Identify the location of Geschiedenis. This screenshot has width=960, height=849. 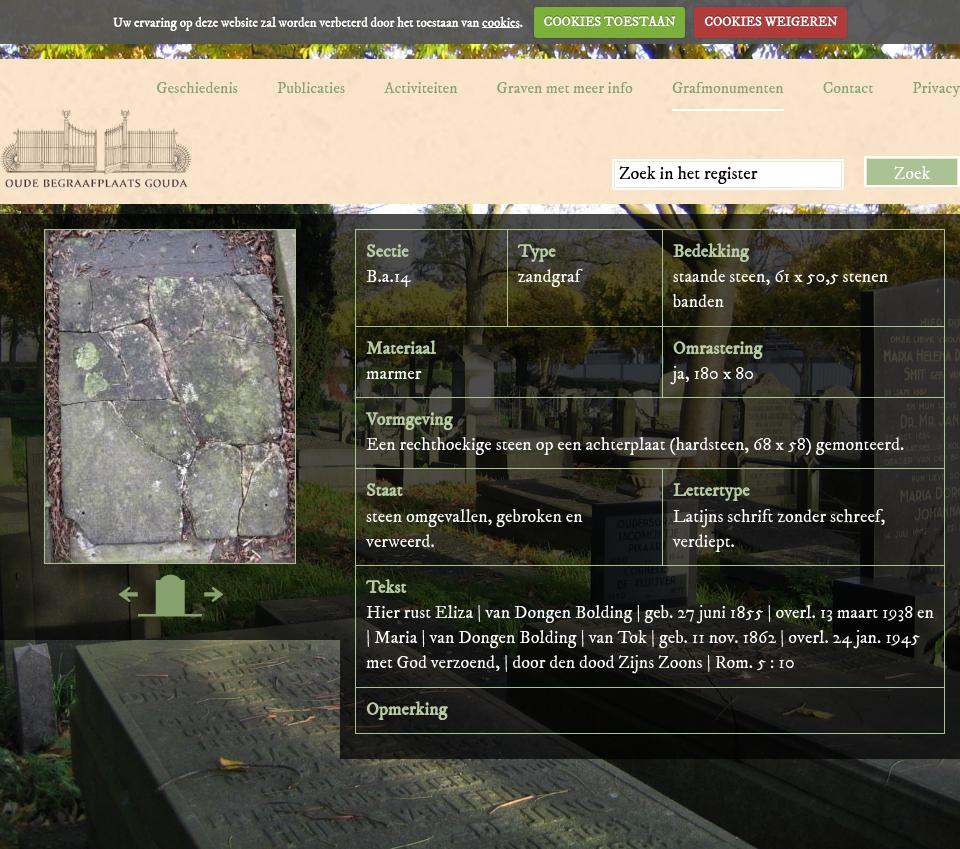
(197, 88).